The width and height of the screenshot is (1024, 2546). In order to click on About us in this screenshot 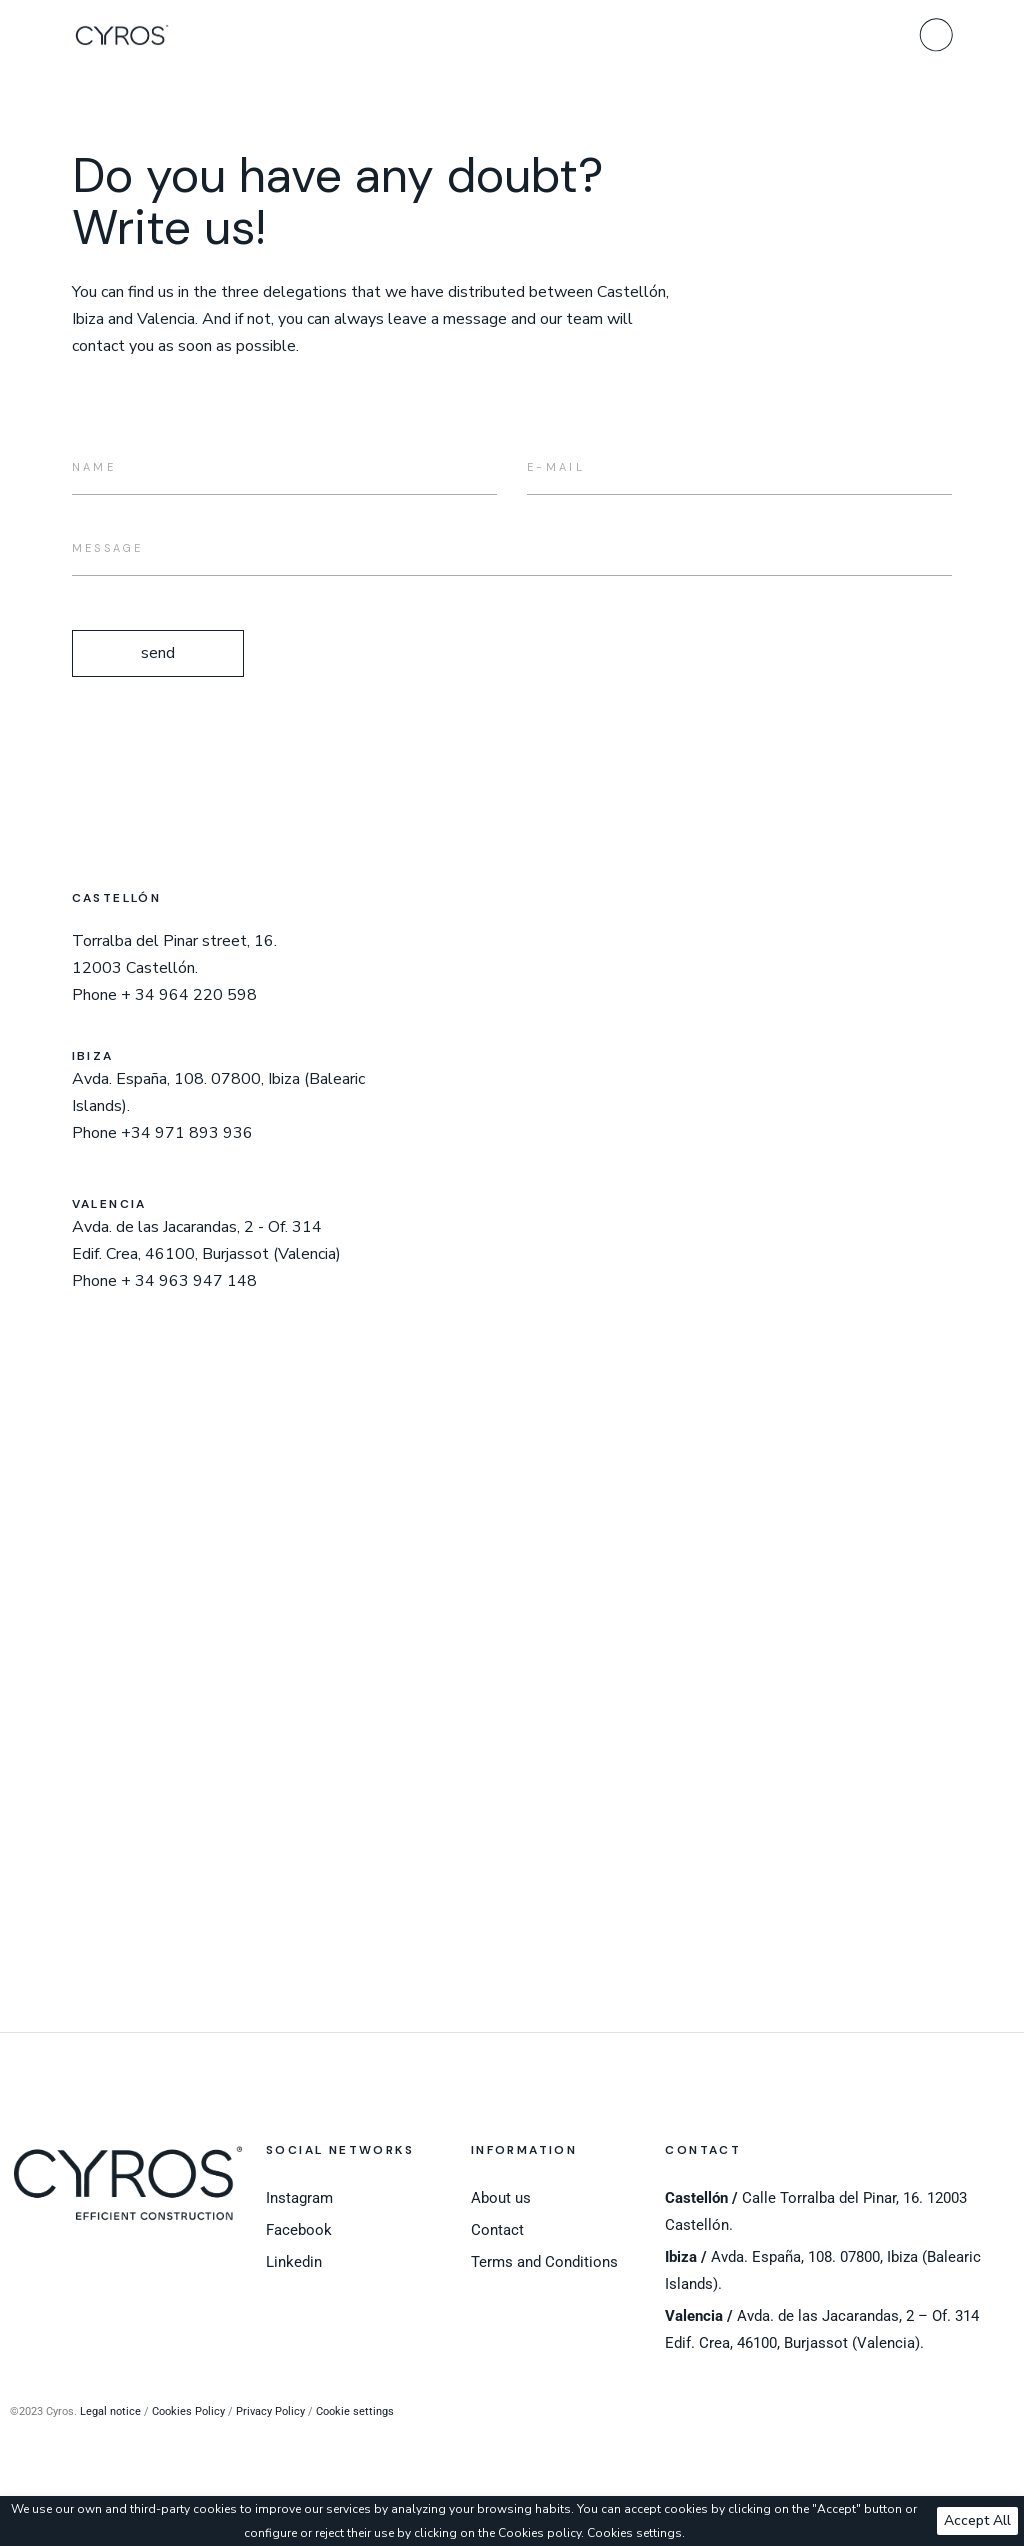, I will do `click(501, 2198)`.